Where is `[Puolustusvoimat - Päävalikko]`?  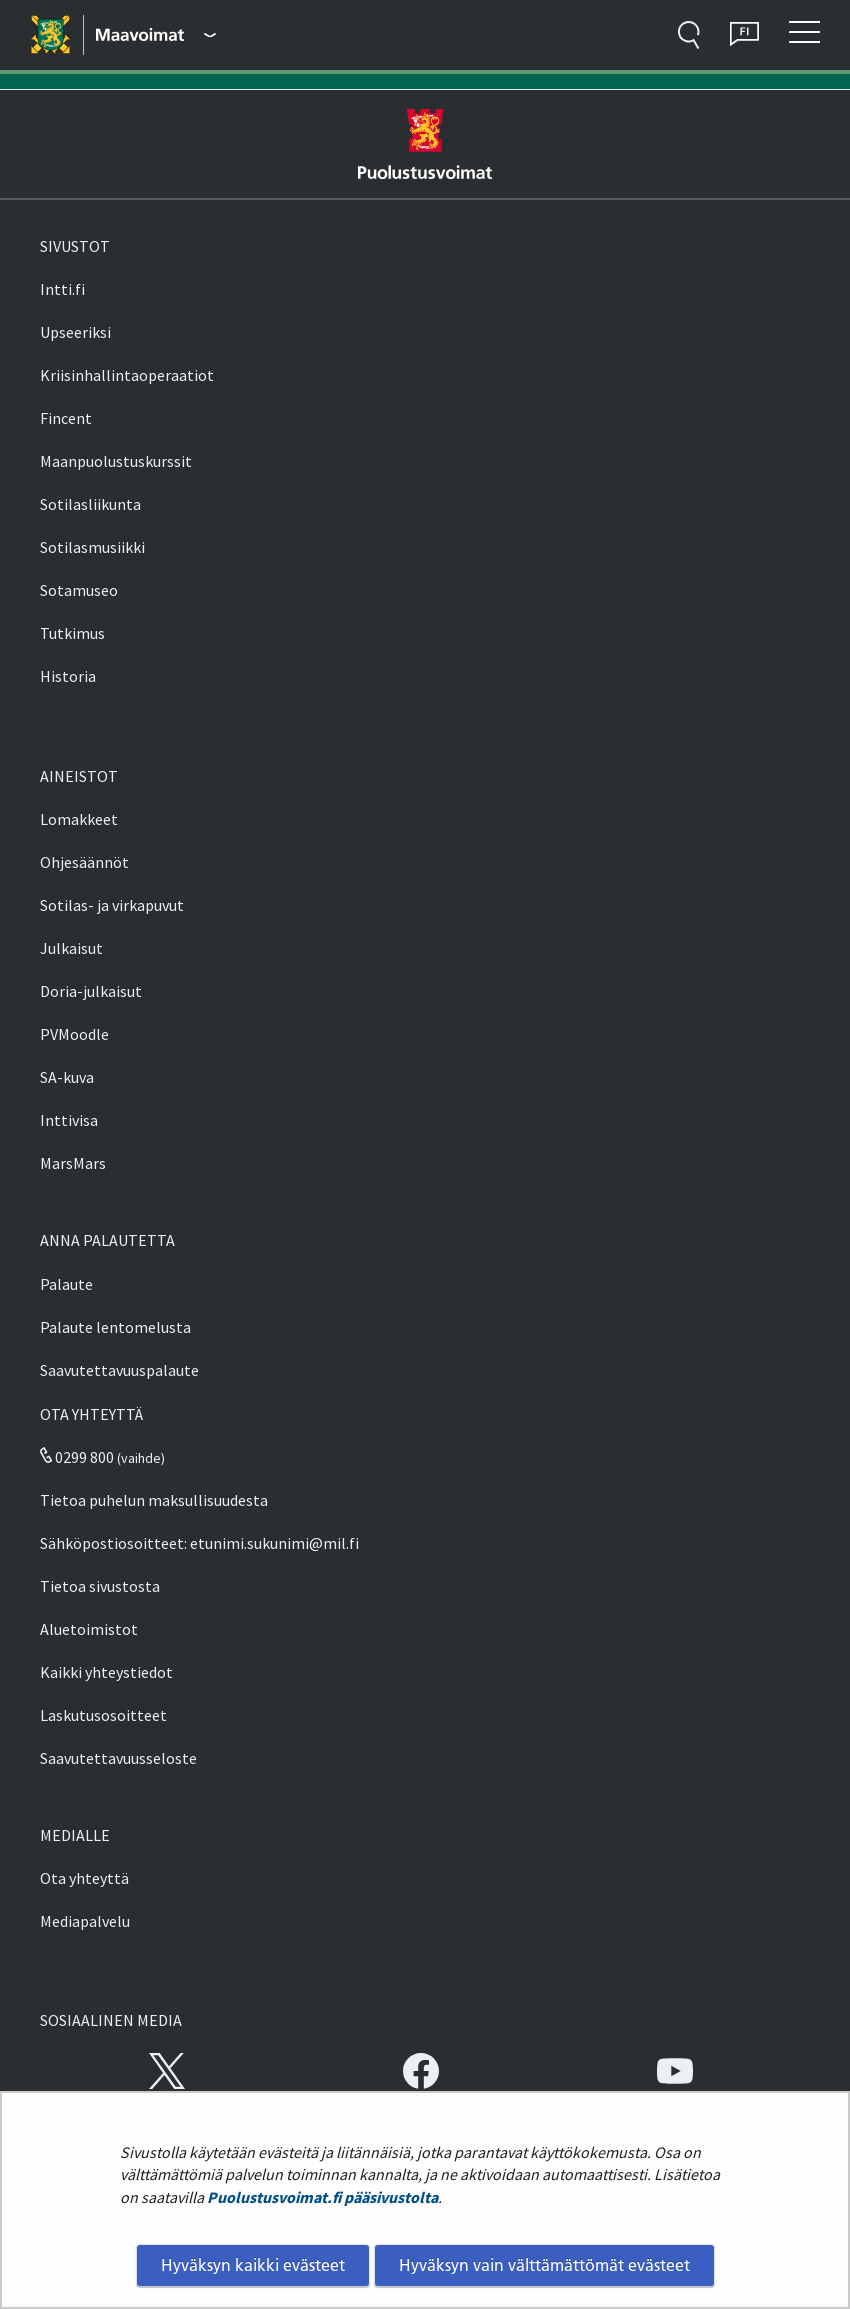
[Puolustusvoimat - Päävalikko] is located at coordinates (156, 35).